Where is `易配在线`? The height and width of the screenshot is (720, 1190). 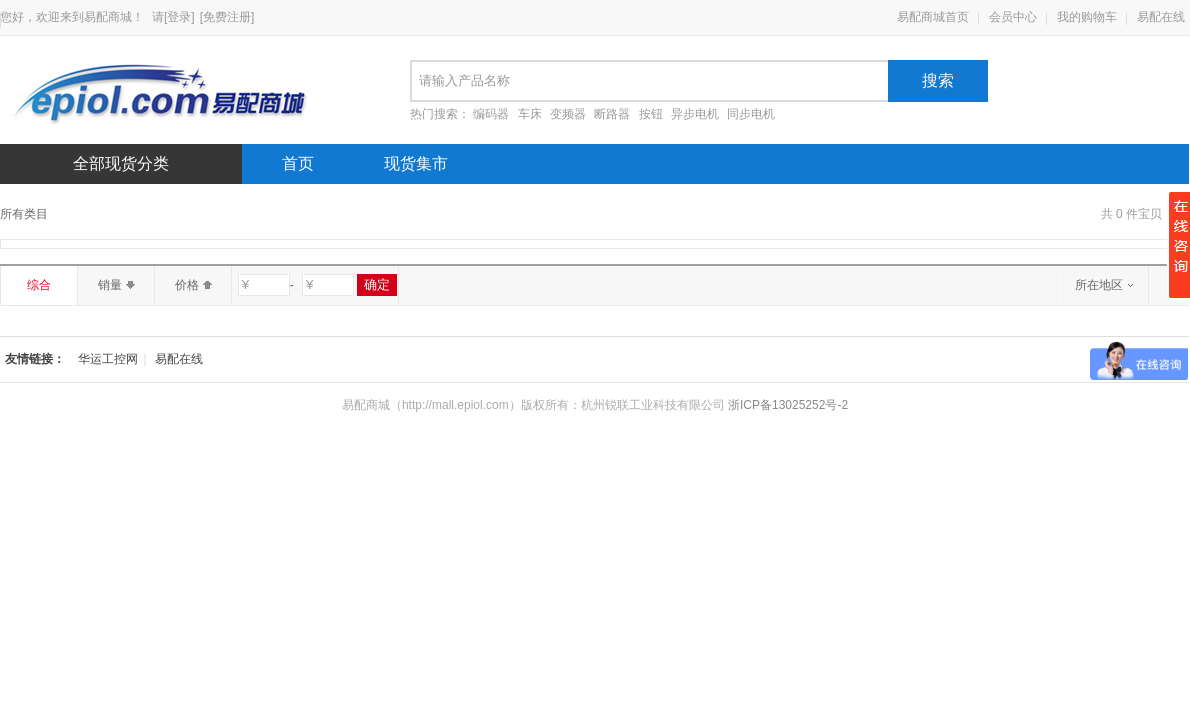
易配在线 is located at coordinates (1161, 17).